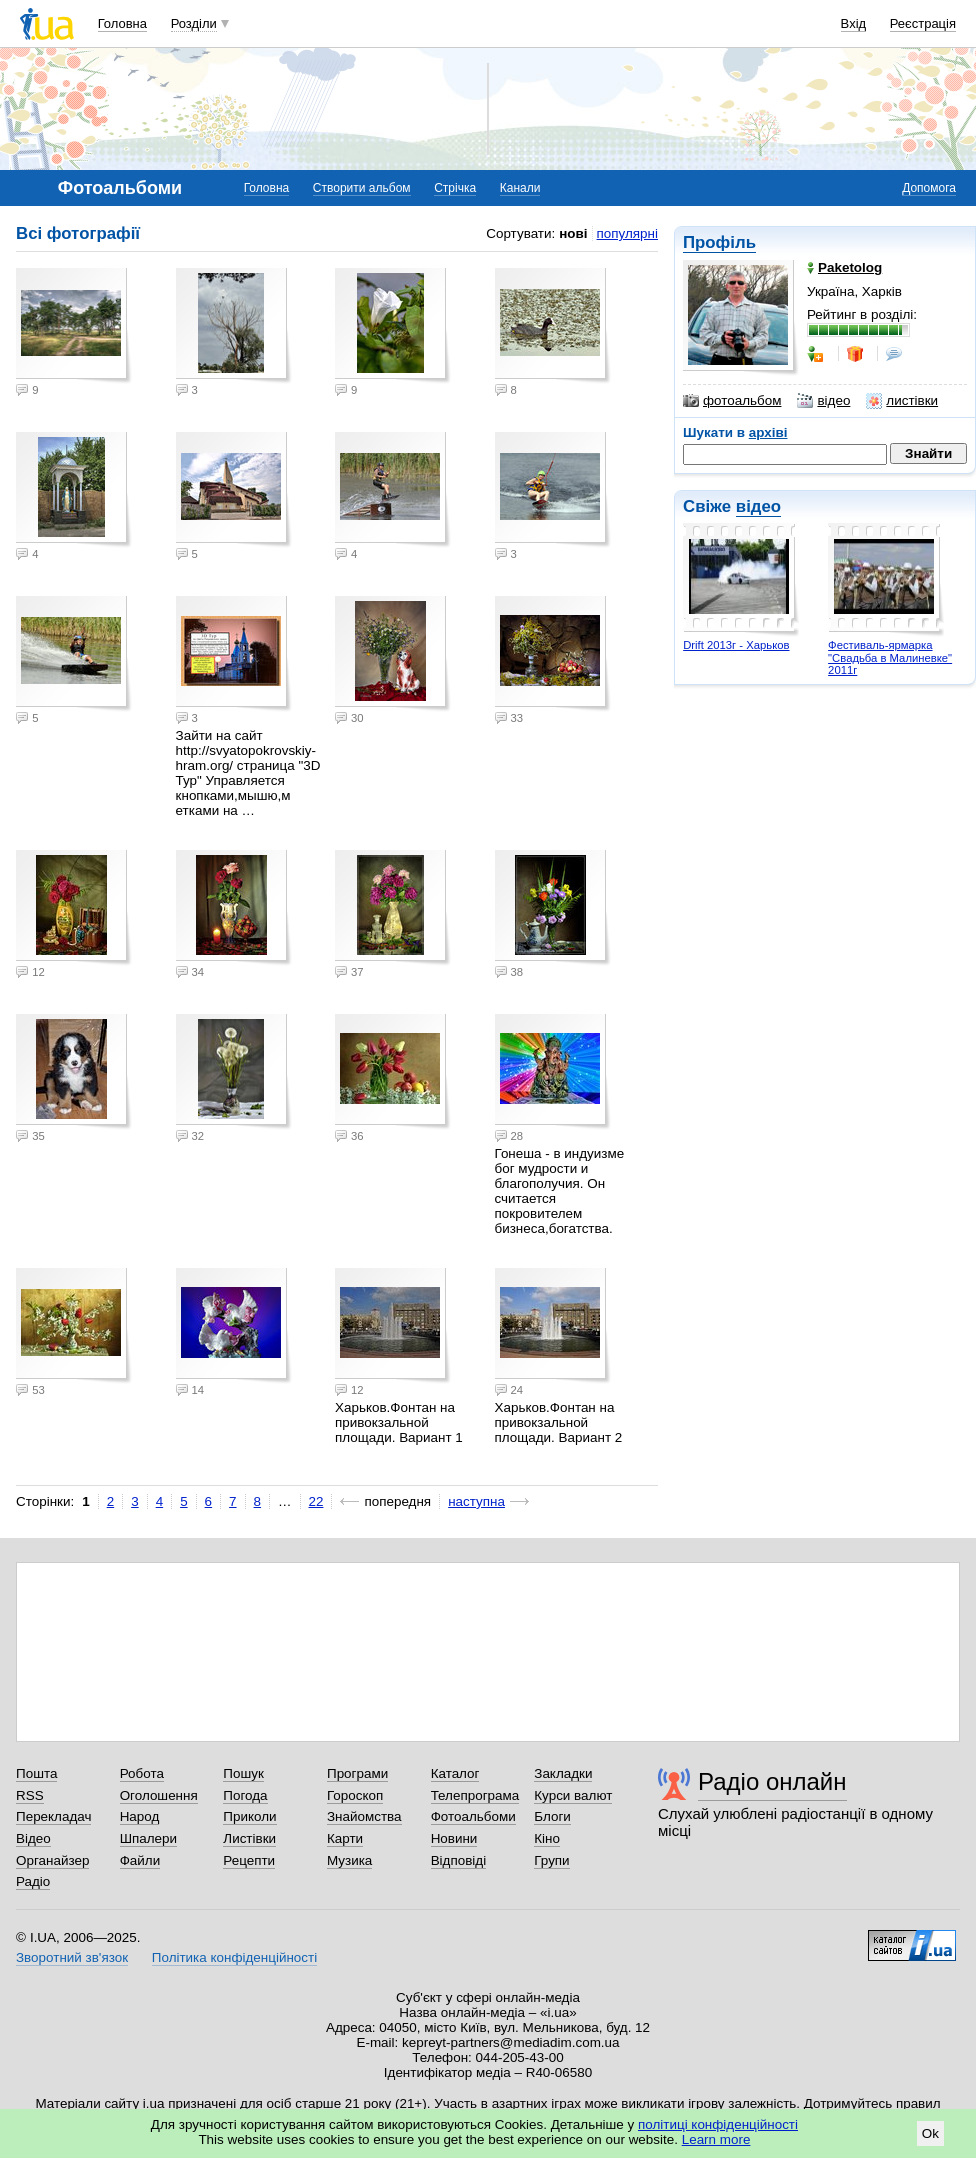  Describe the element at coordinates (719, 242) in the screenshot. I see `Профіль` at that location.